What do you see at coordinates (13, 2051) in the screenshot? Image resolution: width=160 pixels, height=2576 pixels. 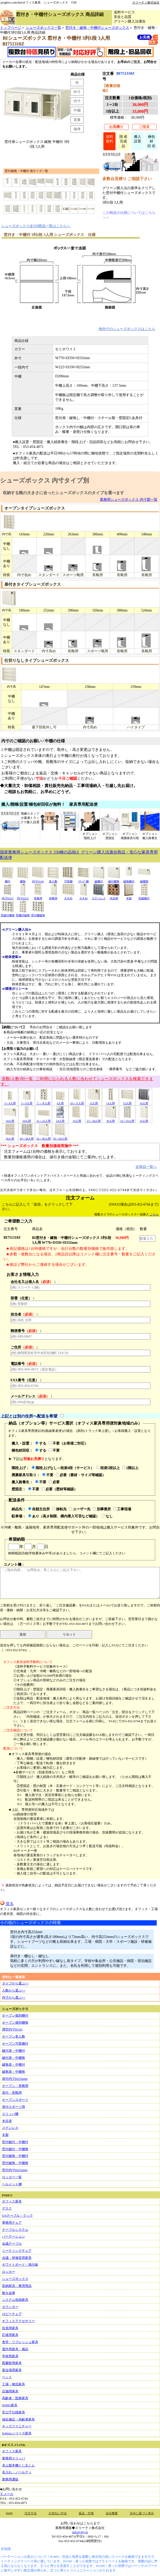 I see `鍵付扉・中棚付` at bounding box center [13, 2051].